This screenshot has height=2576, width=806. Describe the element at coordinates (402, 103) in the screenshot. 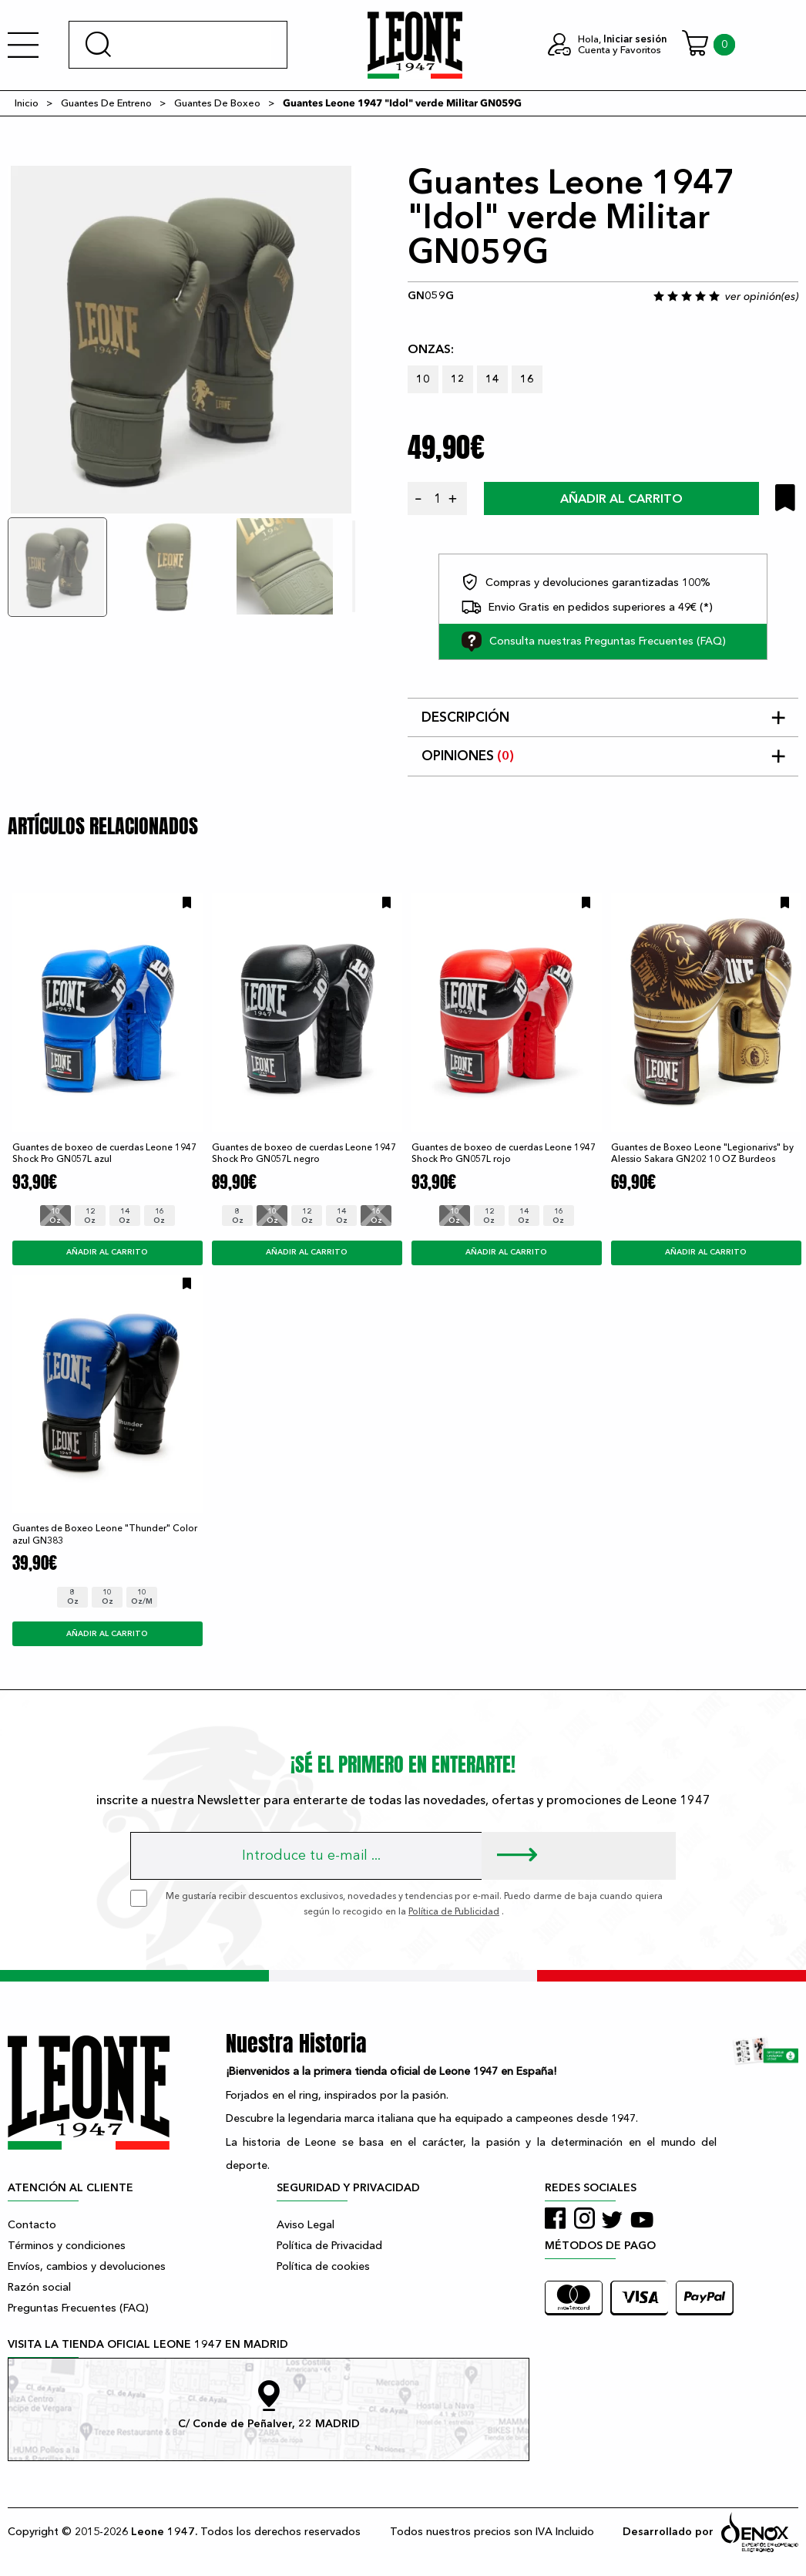

I see `Guantes Leone 1947 "Idol" verde Militar GN059G` at that location.